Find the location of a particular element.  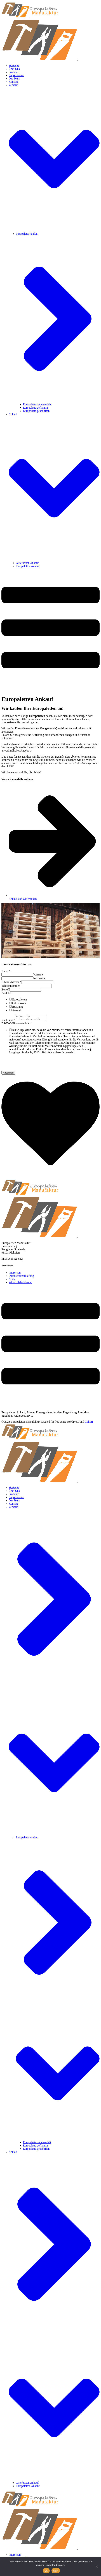

AGB is located at coordinates (12, 1280).